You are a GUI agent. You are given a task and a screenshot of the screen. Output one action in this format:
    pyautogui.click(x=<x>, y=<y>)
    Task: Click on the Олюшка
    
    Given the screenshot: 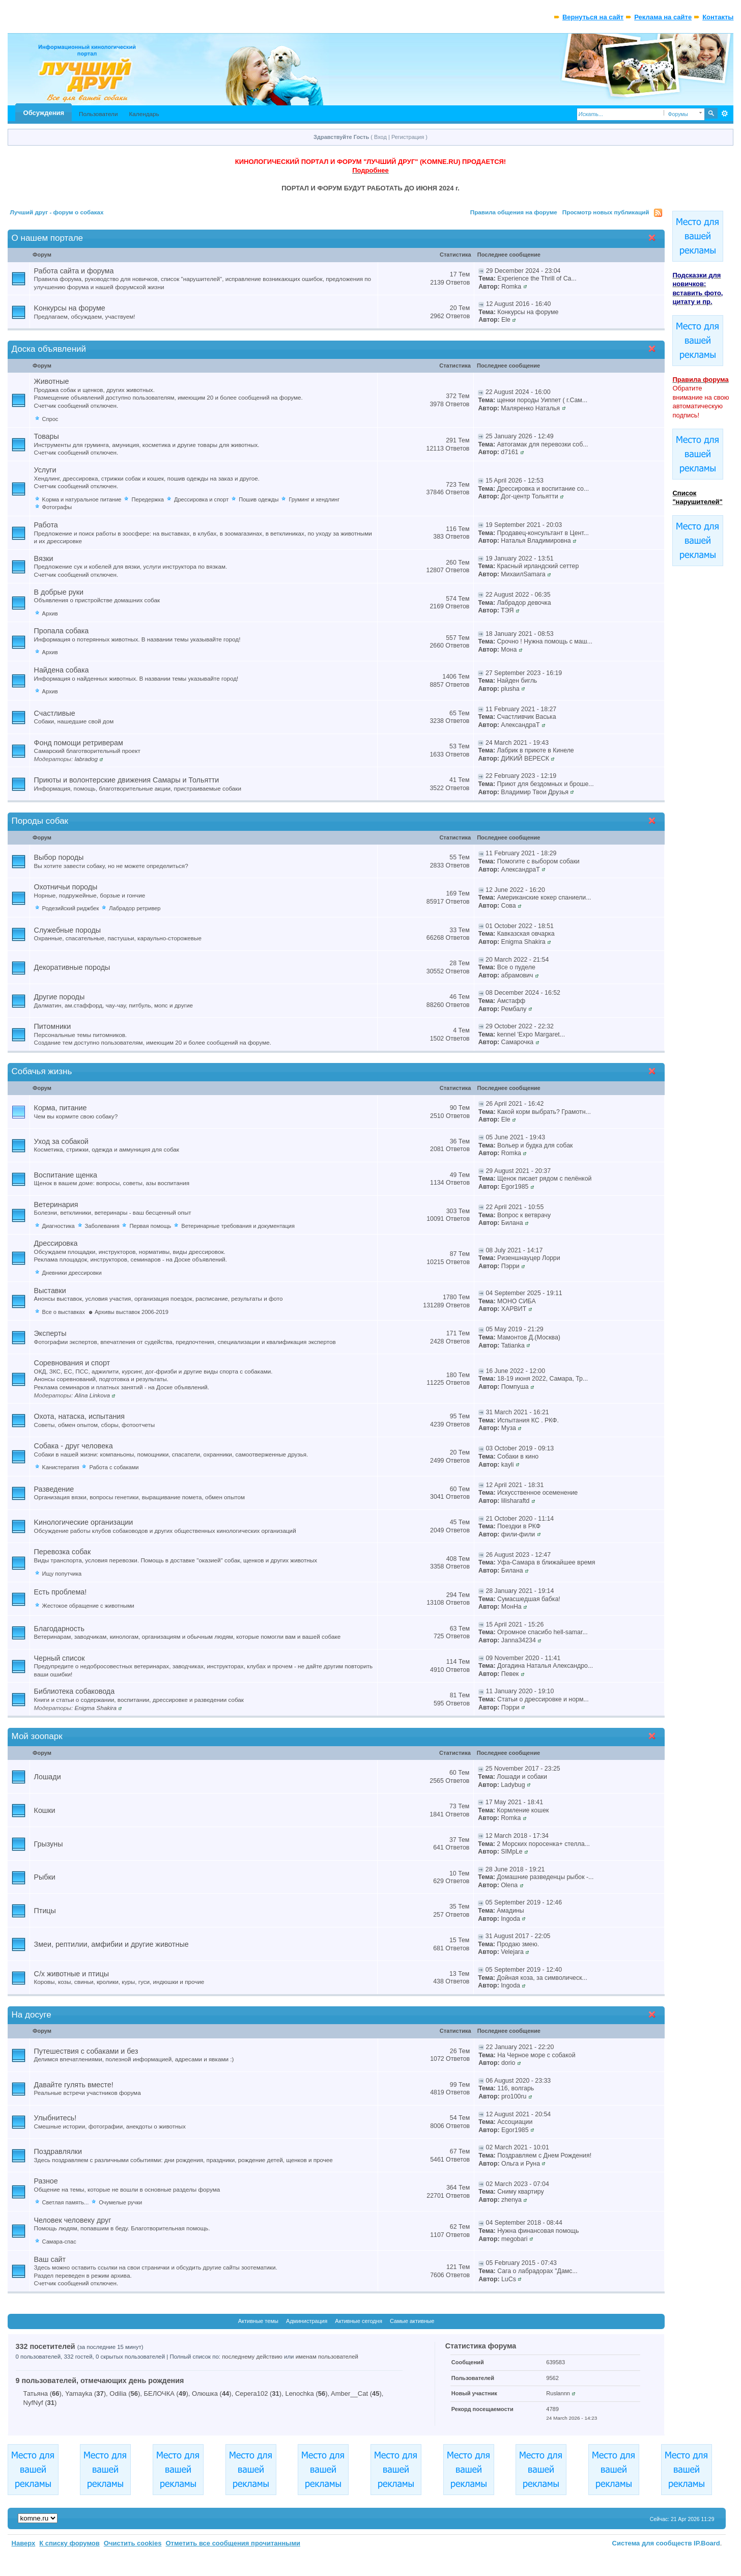 What is the action you would take?
    pyautogui.click(x=205, y=2393)
    